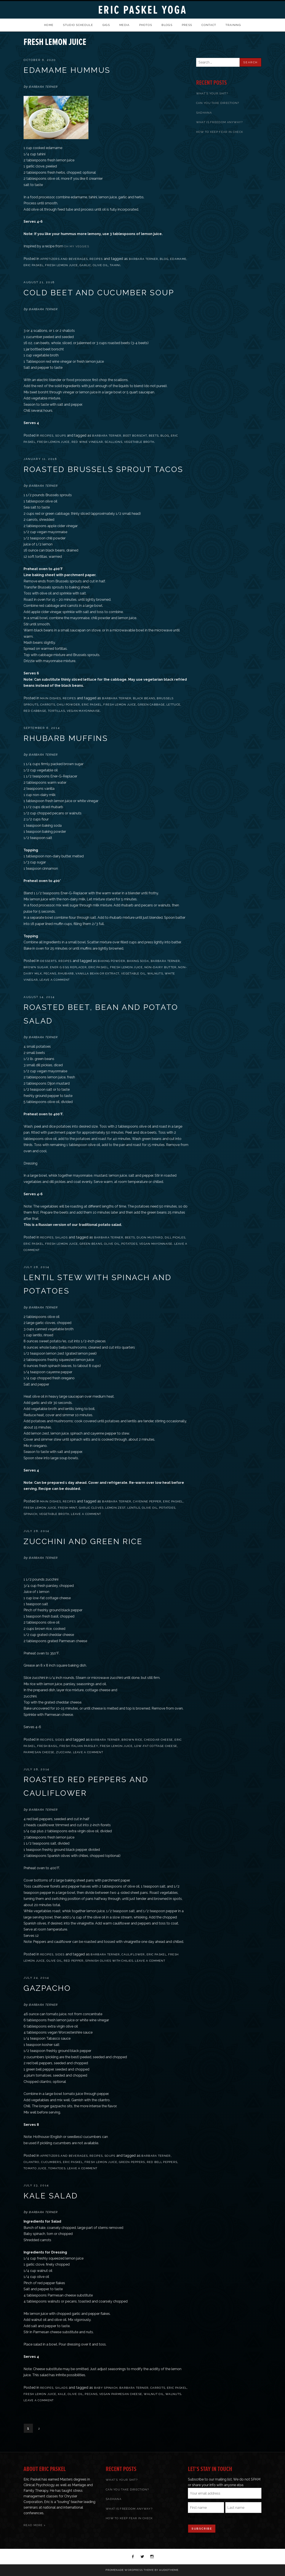 This screenshot has width=285, height=2576. Describe the element at coordinates (74, 1960) in the screenshot. I see `red pepper` at that location.